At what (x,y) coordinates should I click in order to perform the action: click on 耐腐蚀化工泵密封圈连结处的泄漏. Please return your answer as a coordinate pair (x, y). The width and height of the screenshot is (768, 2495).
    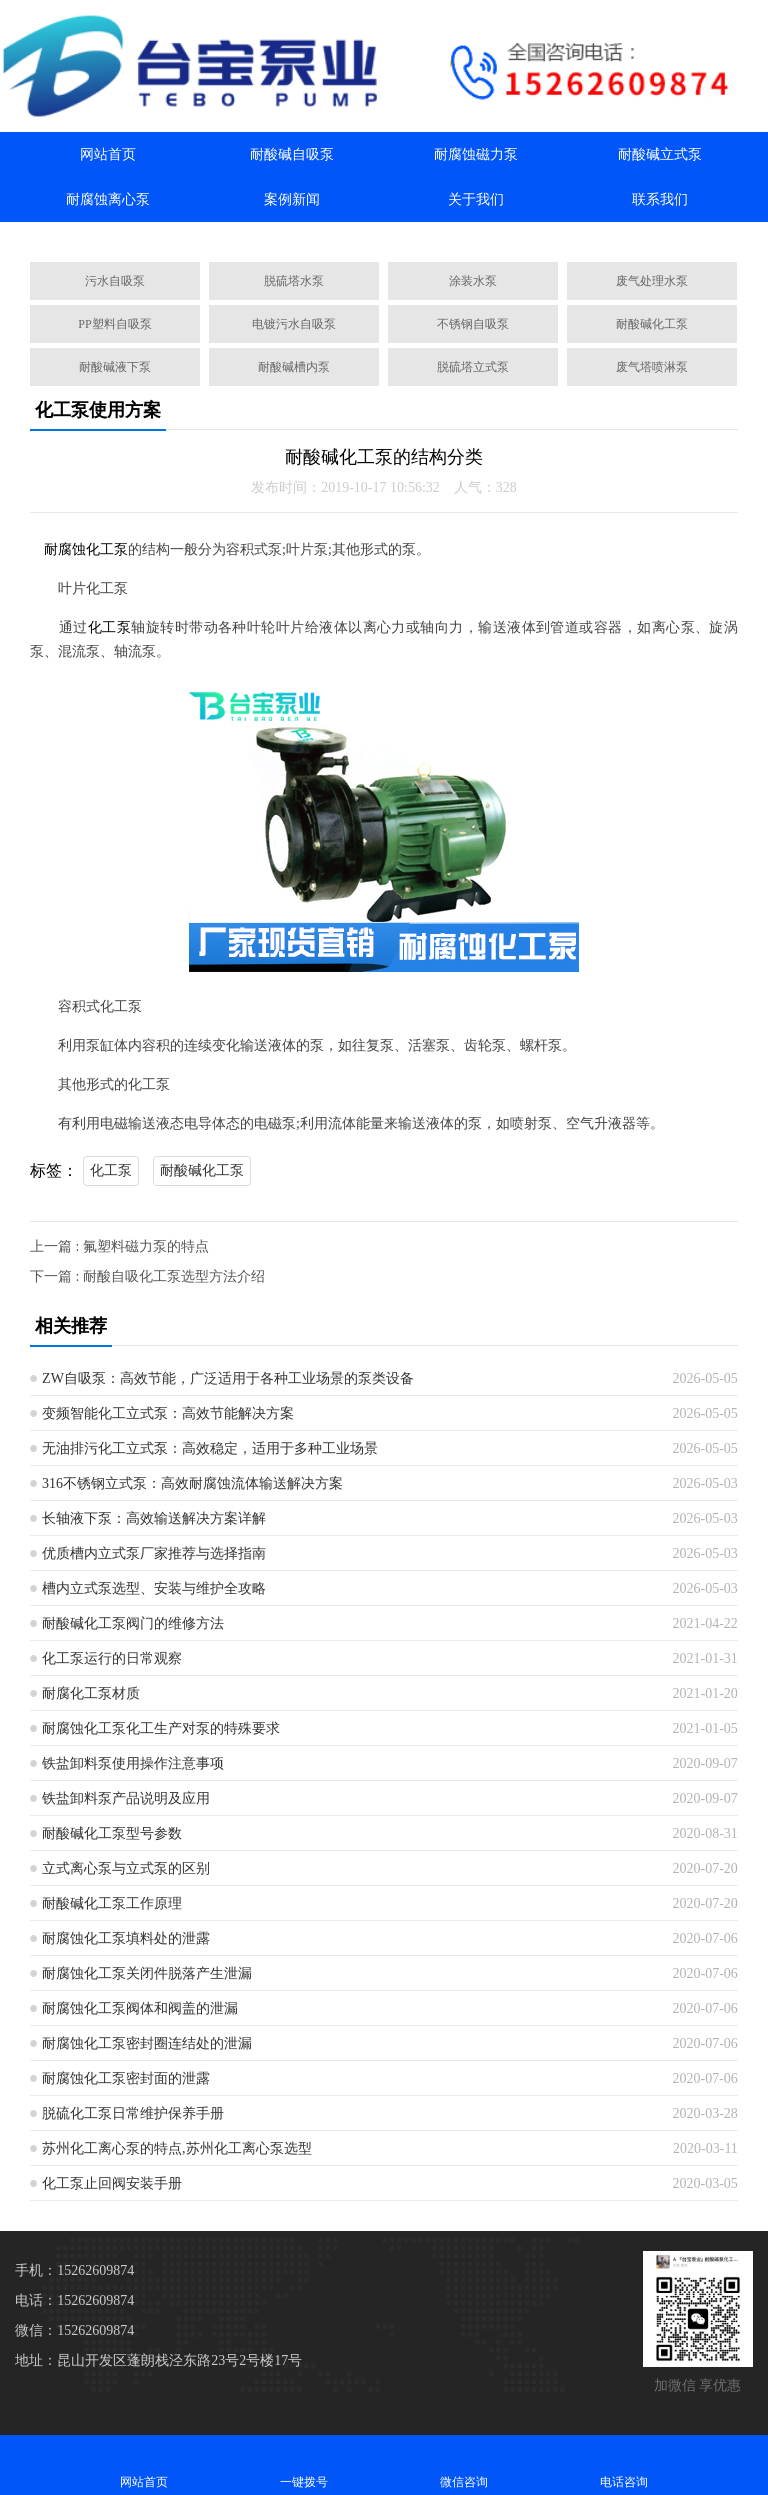
    Looking at the image, I should click on (147, 2043).